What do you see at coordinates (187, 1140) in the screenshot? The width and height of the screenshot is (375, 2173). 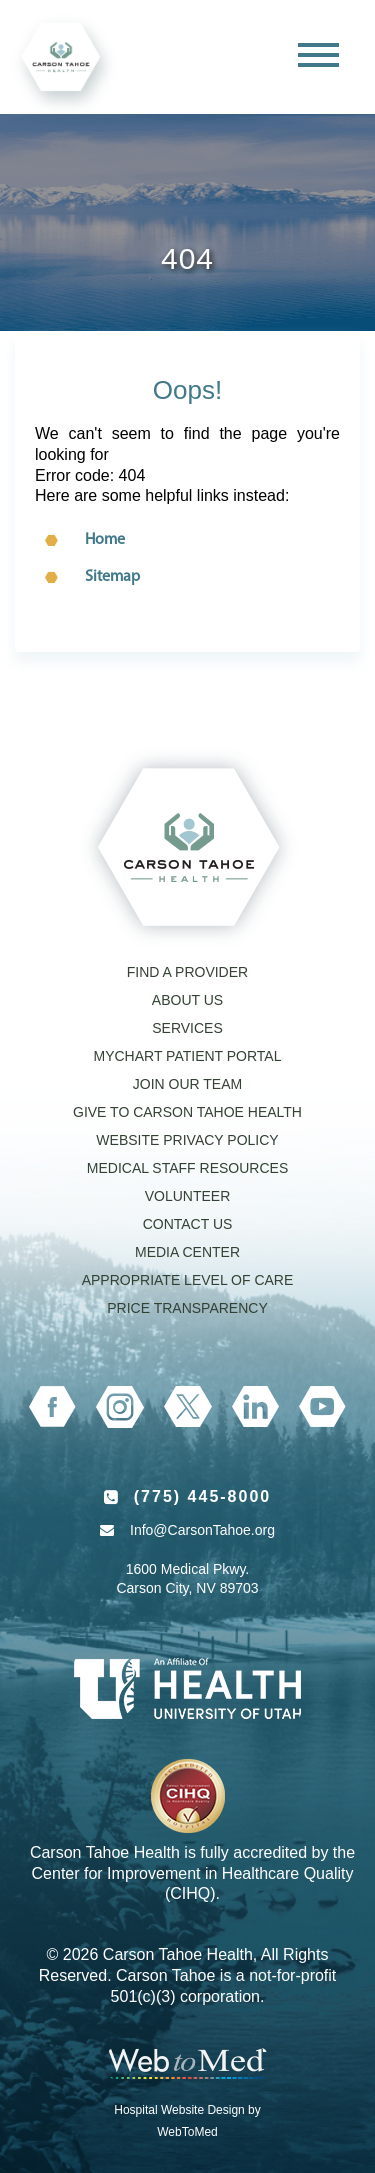 I see `Website Privacy Policy` at bounding box center [187, 1140].